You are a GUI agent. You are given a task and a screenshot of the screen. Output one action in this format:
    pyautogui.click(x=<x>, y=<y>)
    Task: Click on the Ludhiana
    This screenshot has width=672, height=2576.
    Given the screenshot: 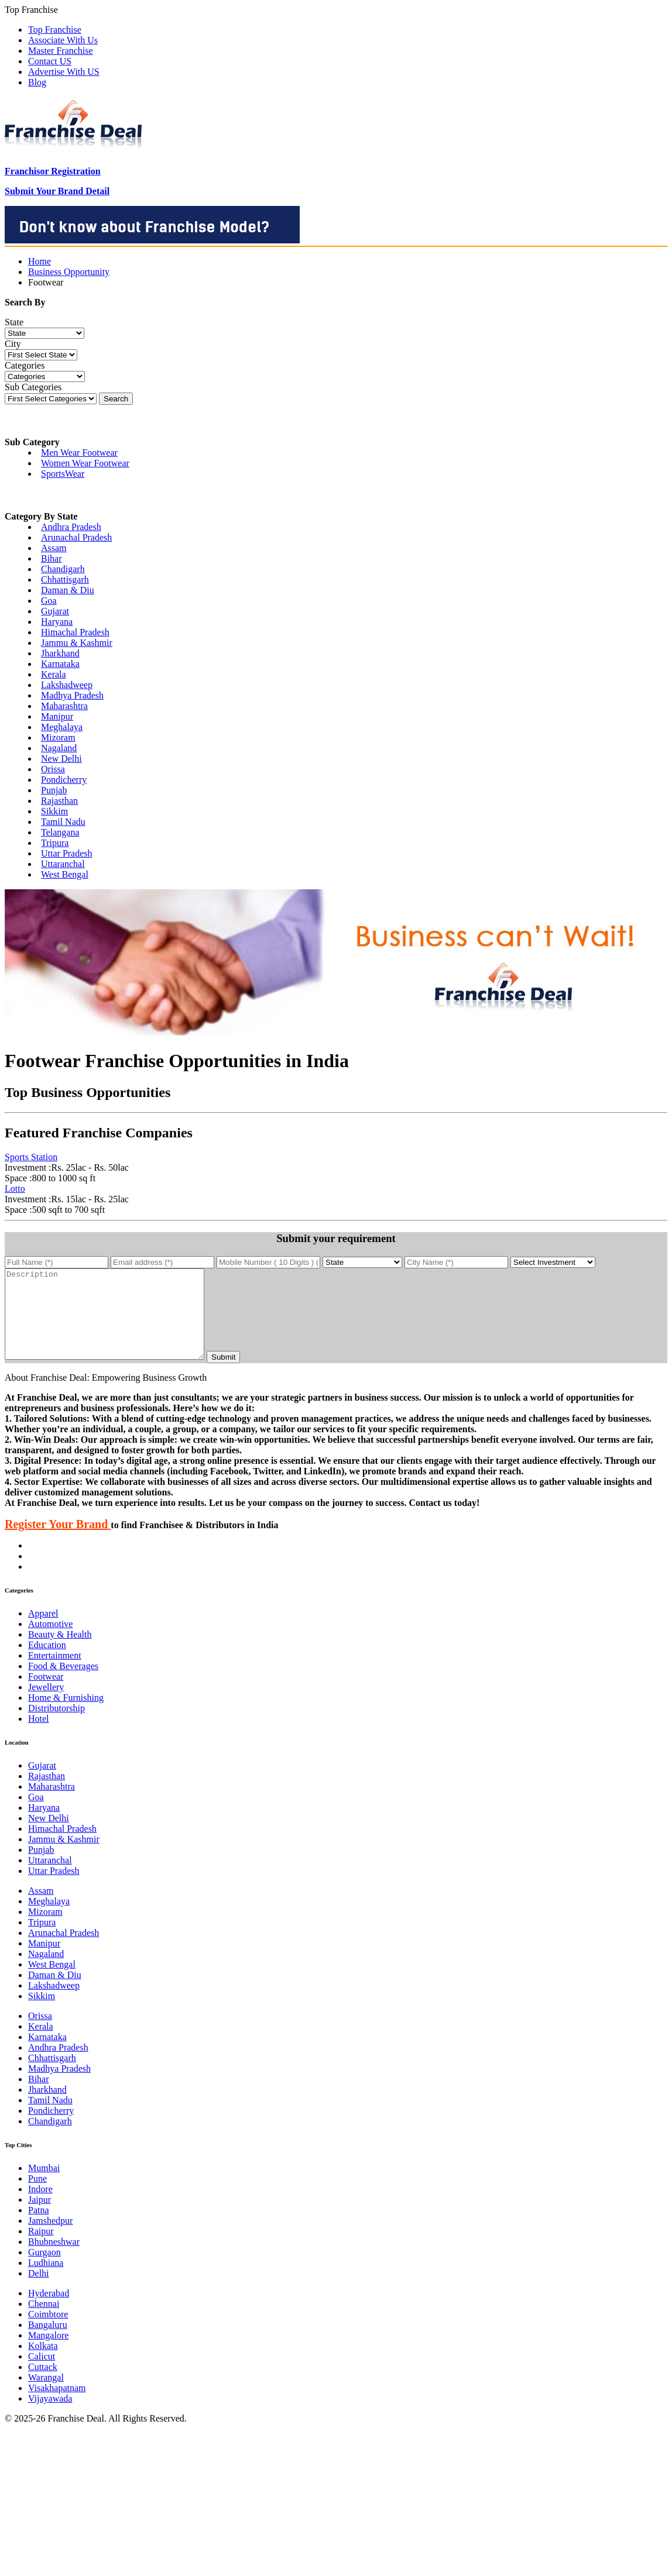 What is the action you would take?
    pyautogui.click(x=45, y=2280)
    